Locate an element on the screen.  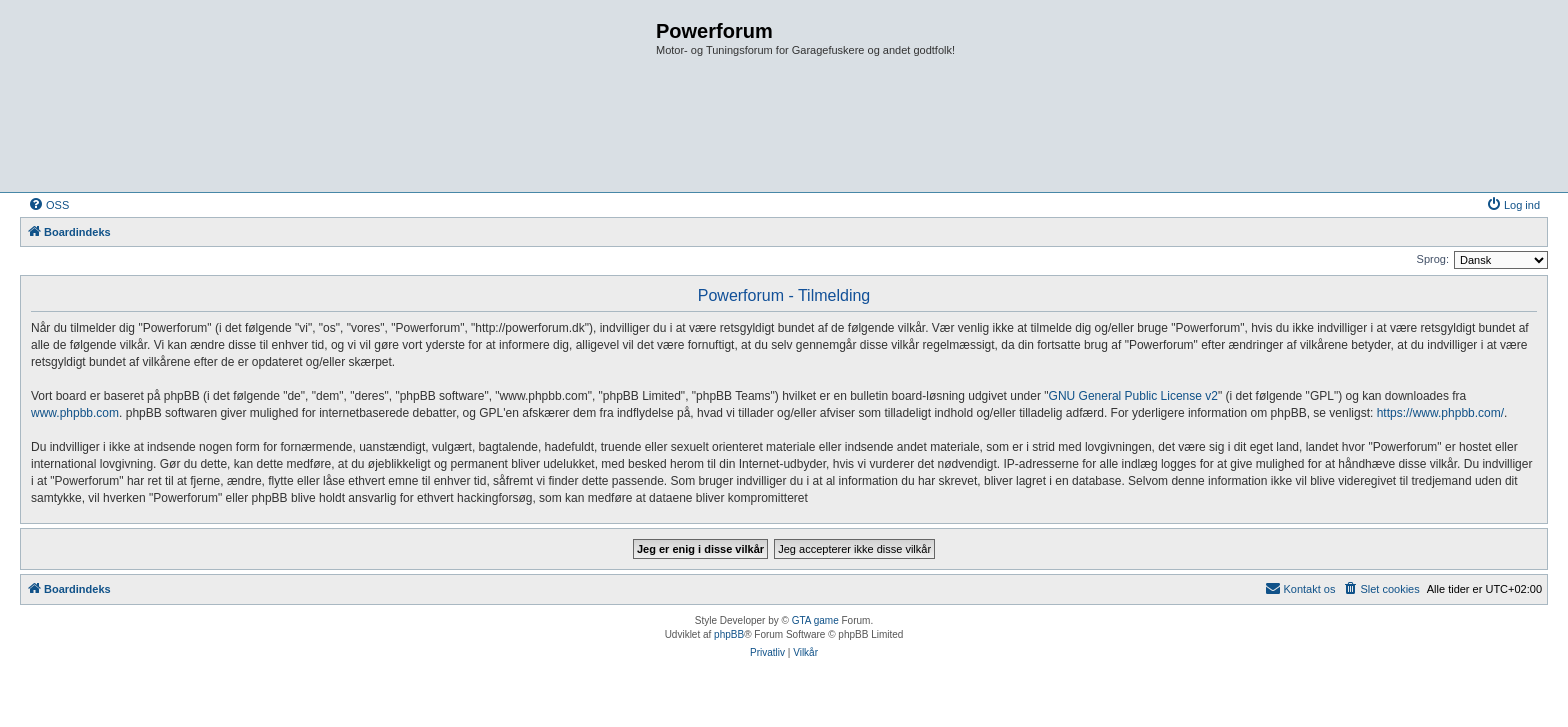
[menuitem] is located at coordinates (48, 205).